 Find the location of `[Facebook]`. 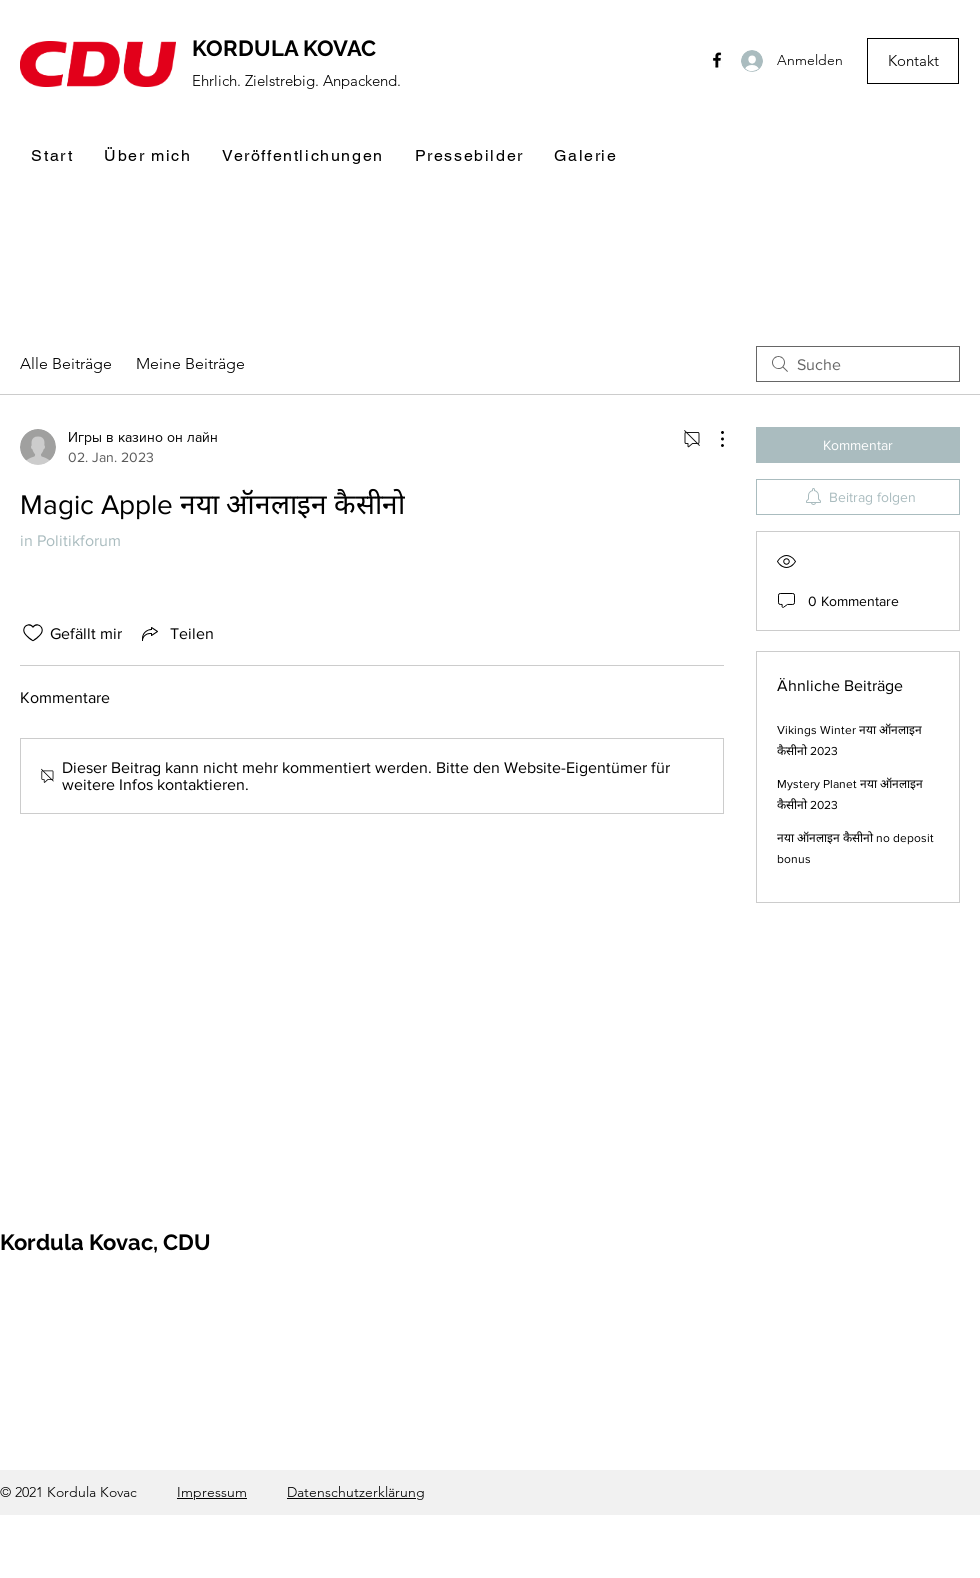

[Facebook] is located at coordinates (717, 60).